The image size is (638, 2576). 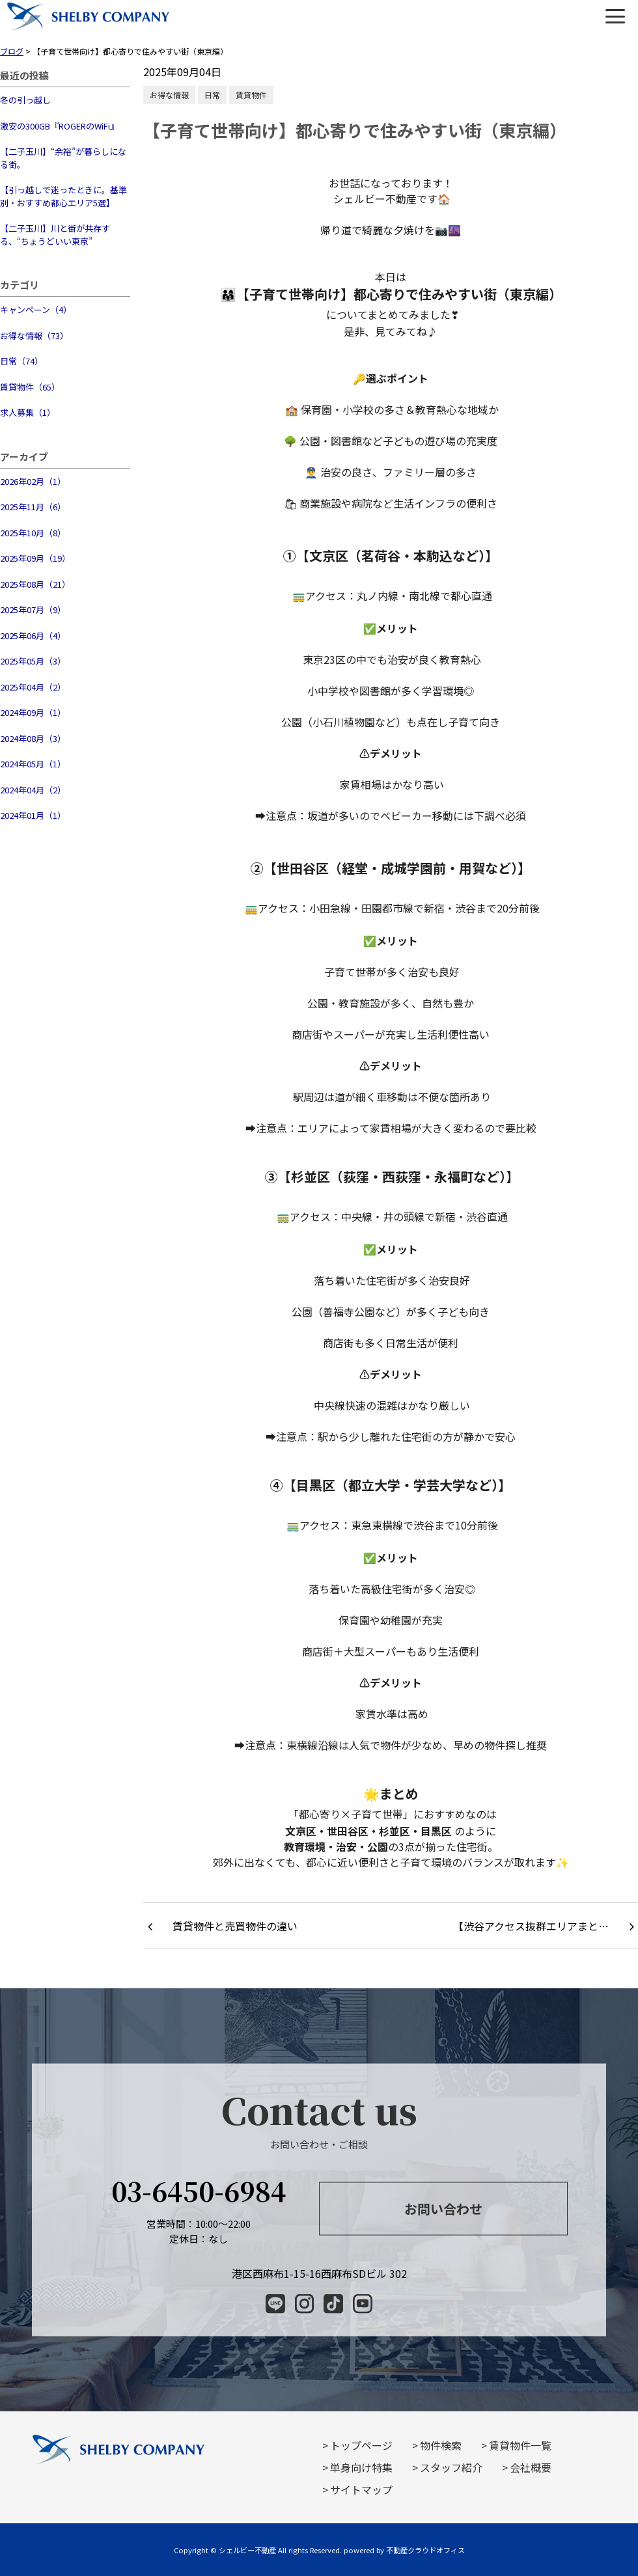 I want to click on スタッフ紹介, so click(x=451, y=2467).